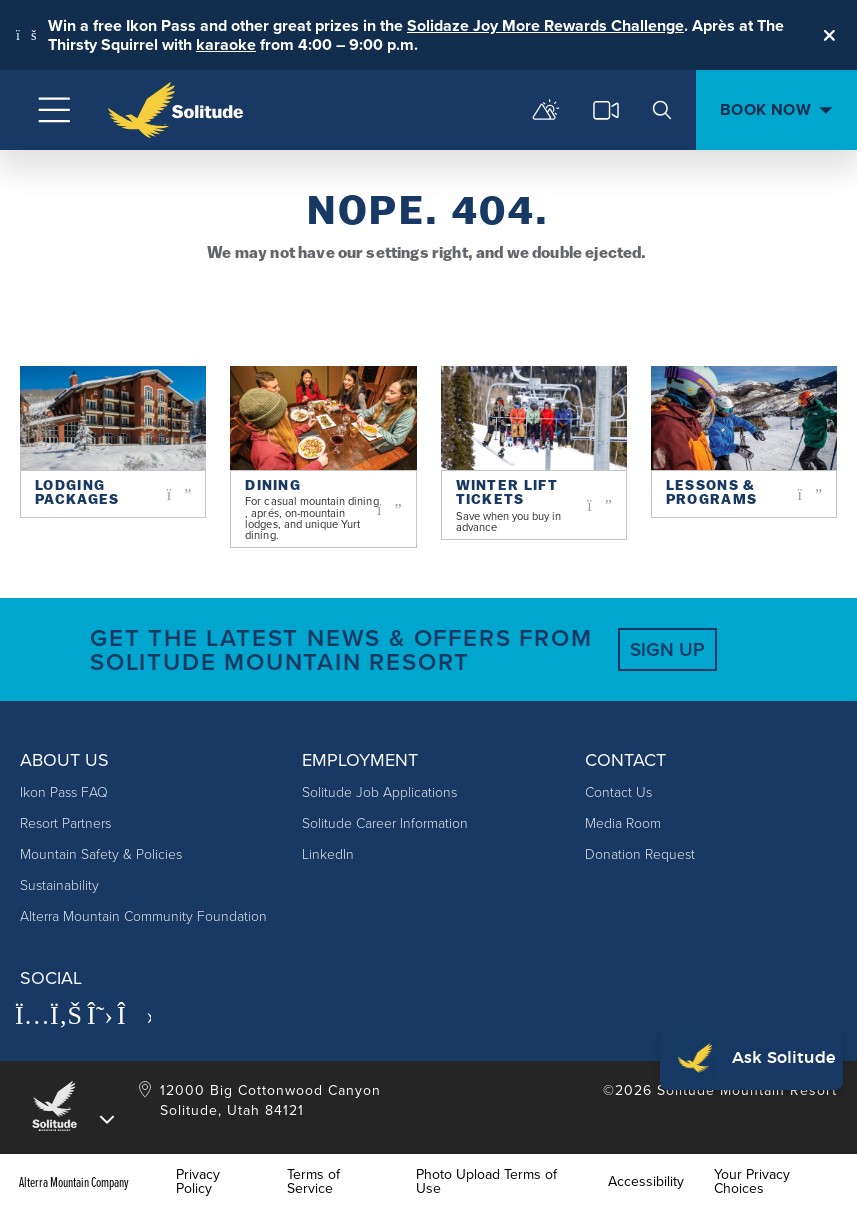 The width and height of the screenshot is (857, 1209). What do you see at coordinates (606, 110) in the screenshot?
I see `[cams]` at bounding box center [606, 110].